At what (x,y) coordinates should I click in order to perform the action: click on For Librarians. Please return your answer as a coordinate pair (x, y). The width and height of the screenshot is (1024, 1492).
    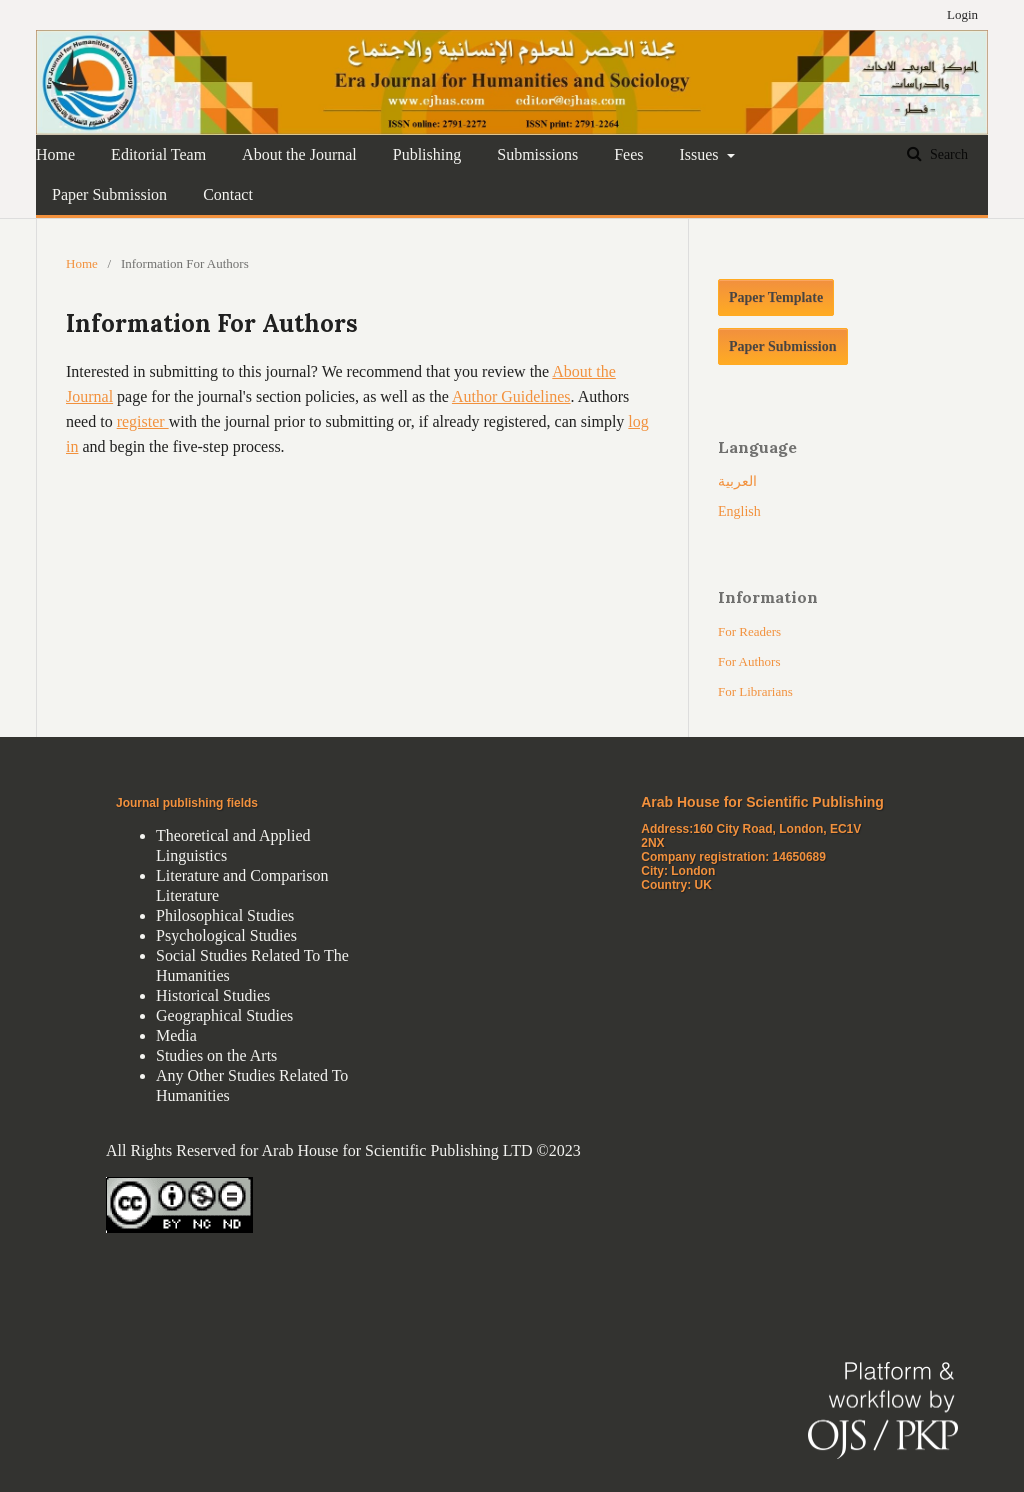
    Looking at the image, I should click on (755, 691).